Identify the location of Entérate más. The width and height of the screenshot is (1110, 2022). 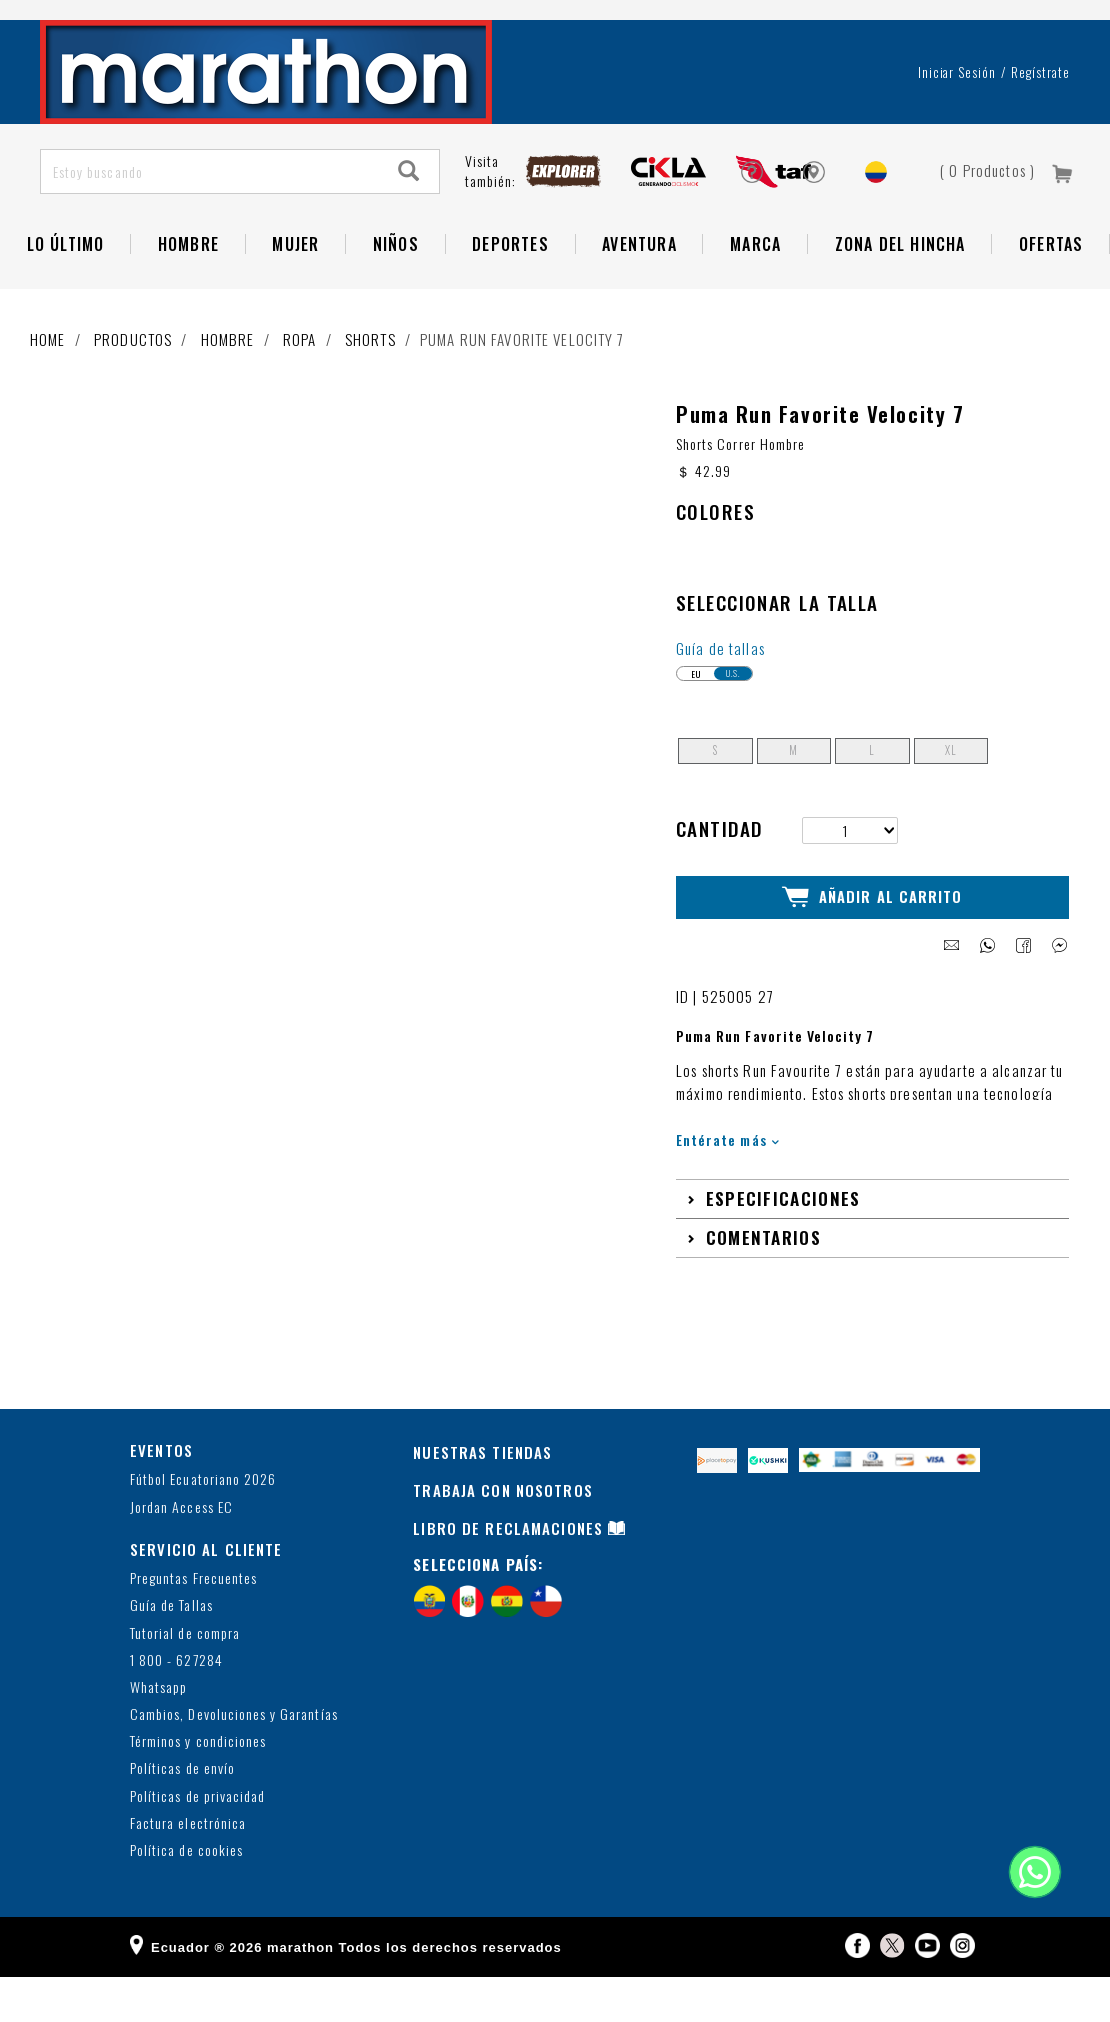
(727, 1184).